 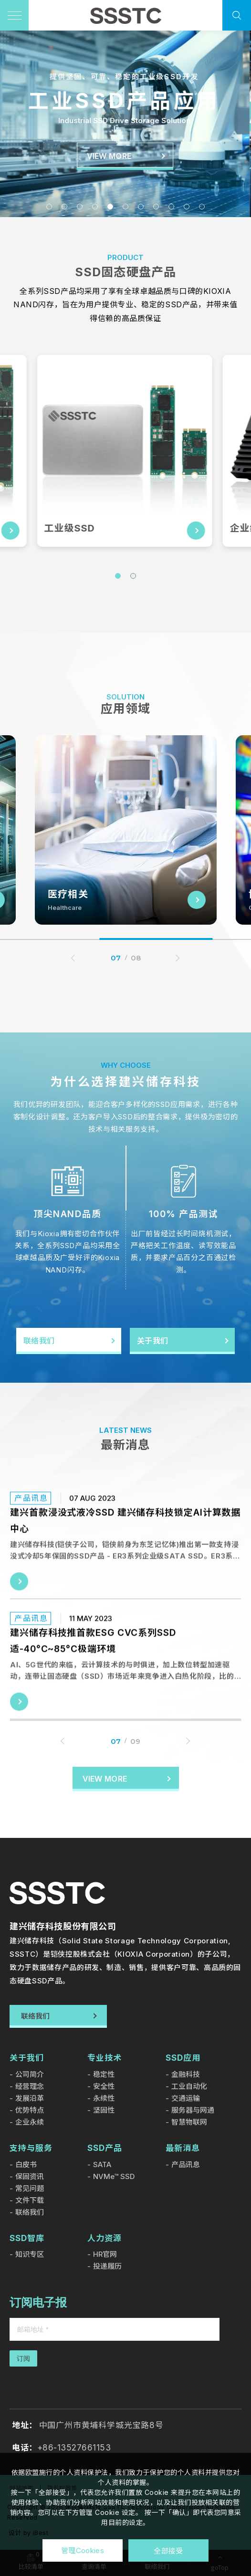 What do you see at coordinates (168, 2550) in the screenshot?
I see `全部接受` at bounding box center [168, 2550].